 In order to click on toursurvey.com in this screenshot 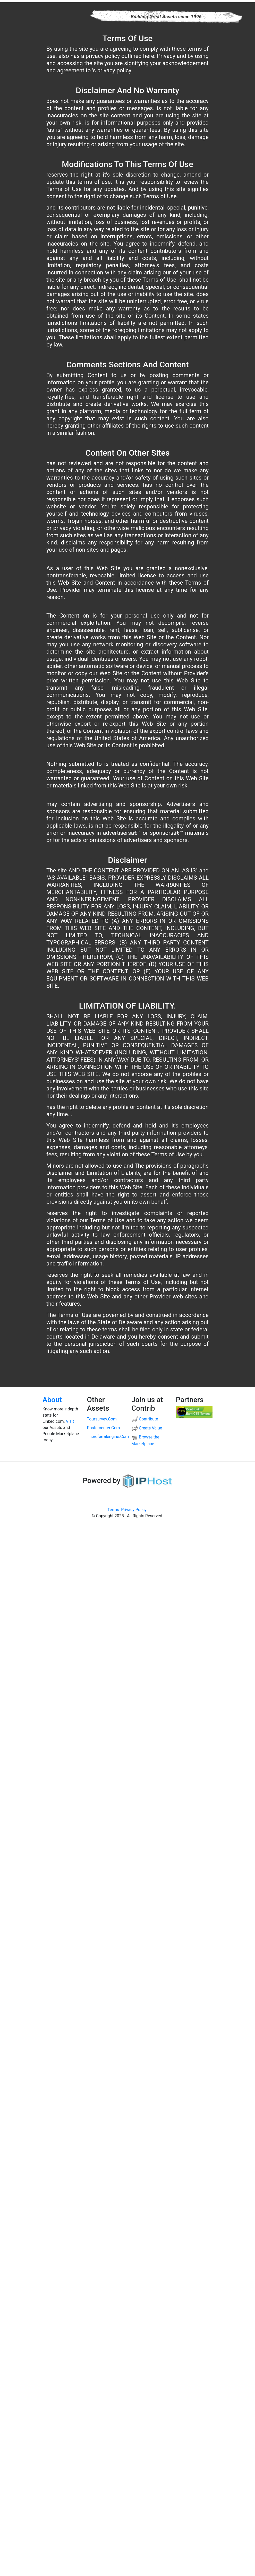, I will do `click(102, 1419)`.